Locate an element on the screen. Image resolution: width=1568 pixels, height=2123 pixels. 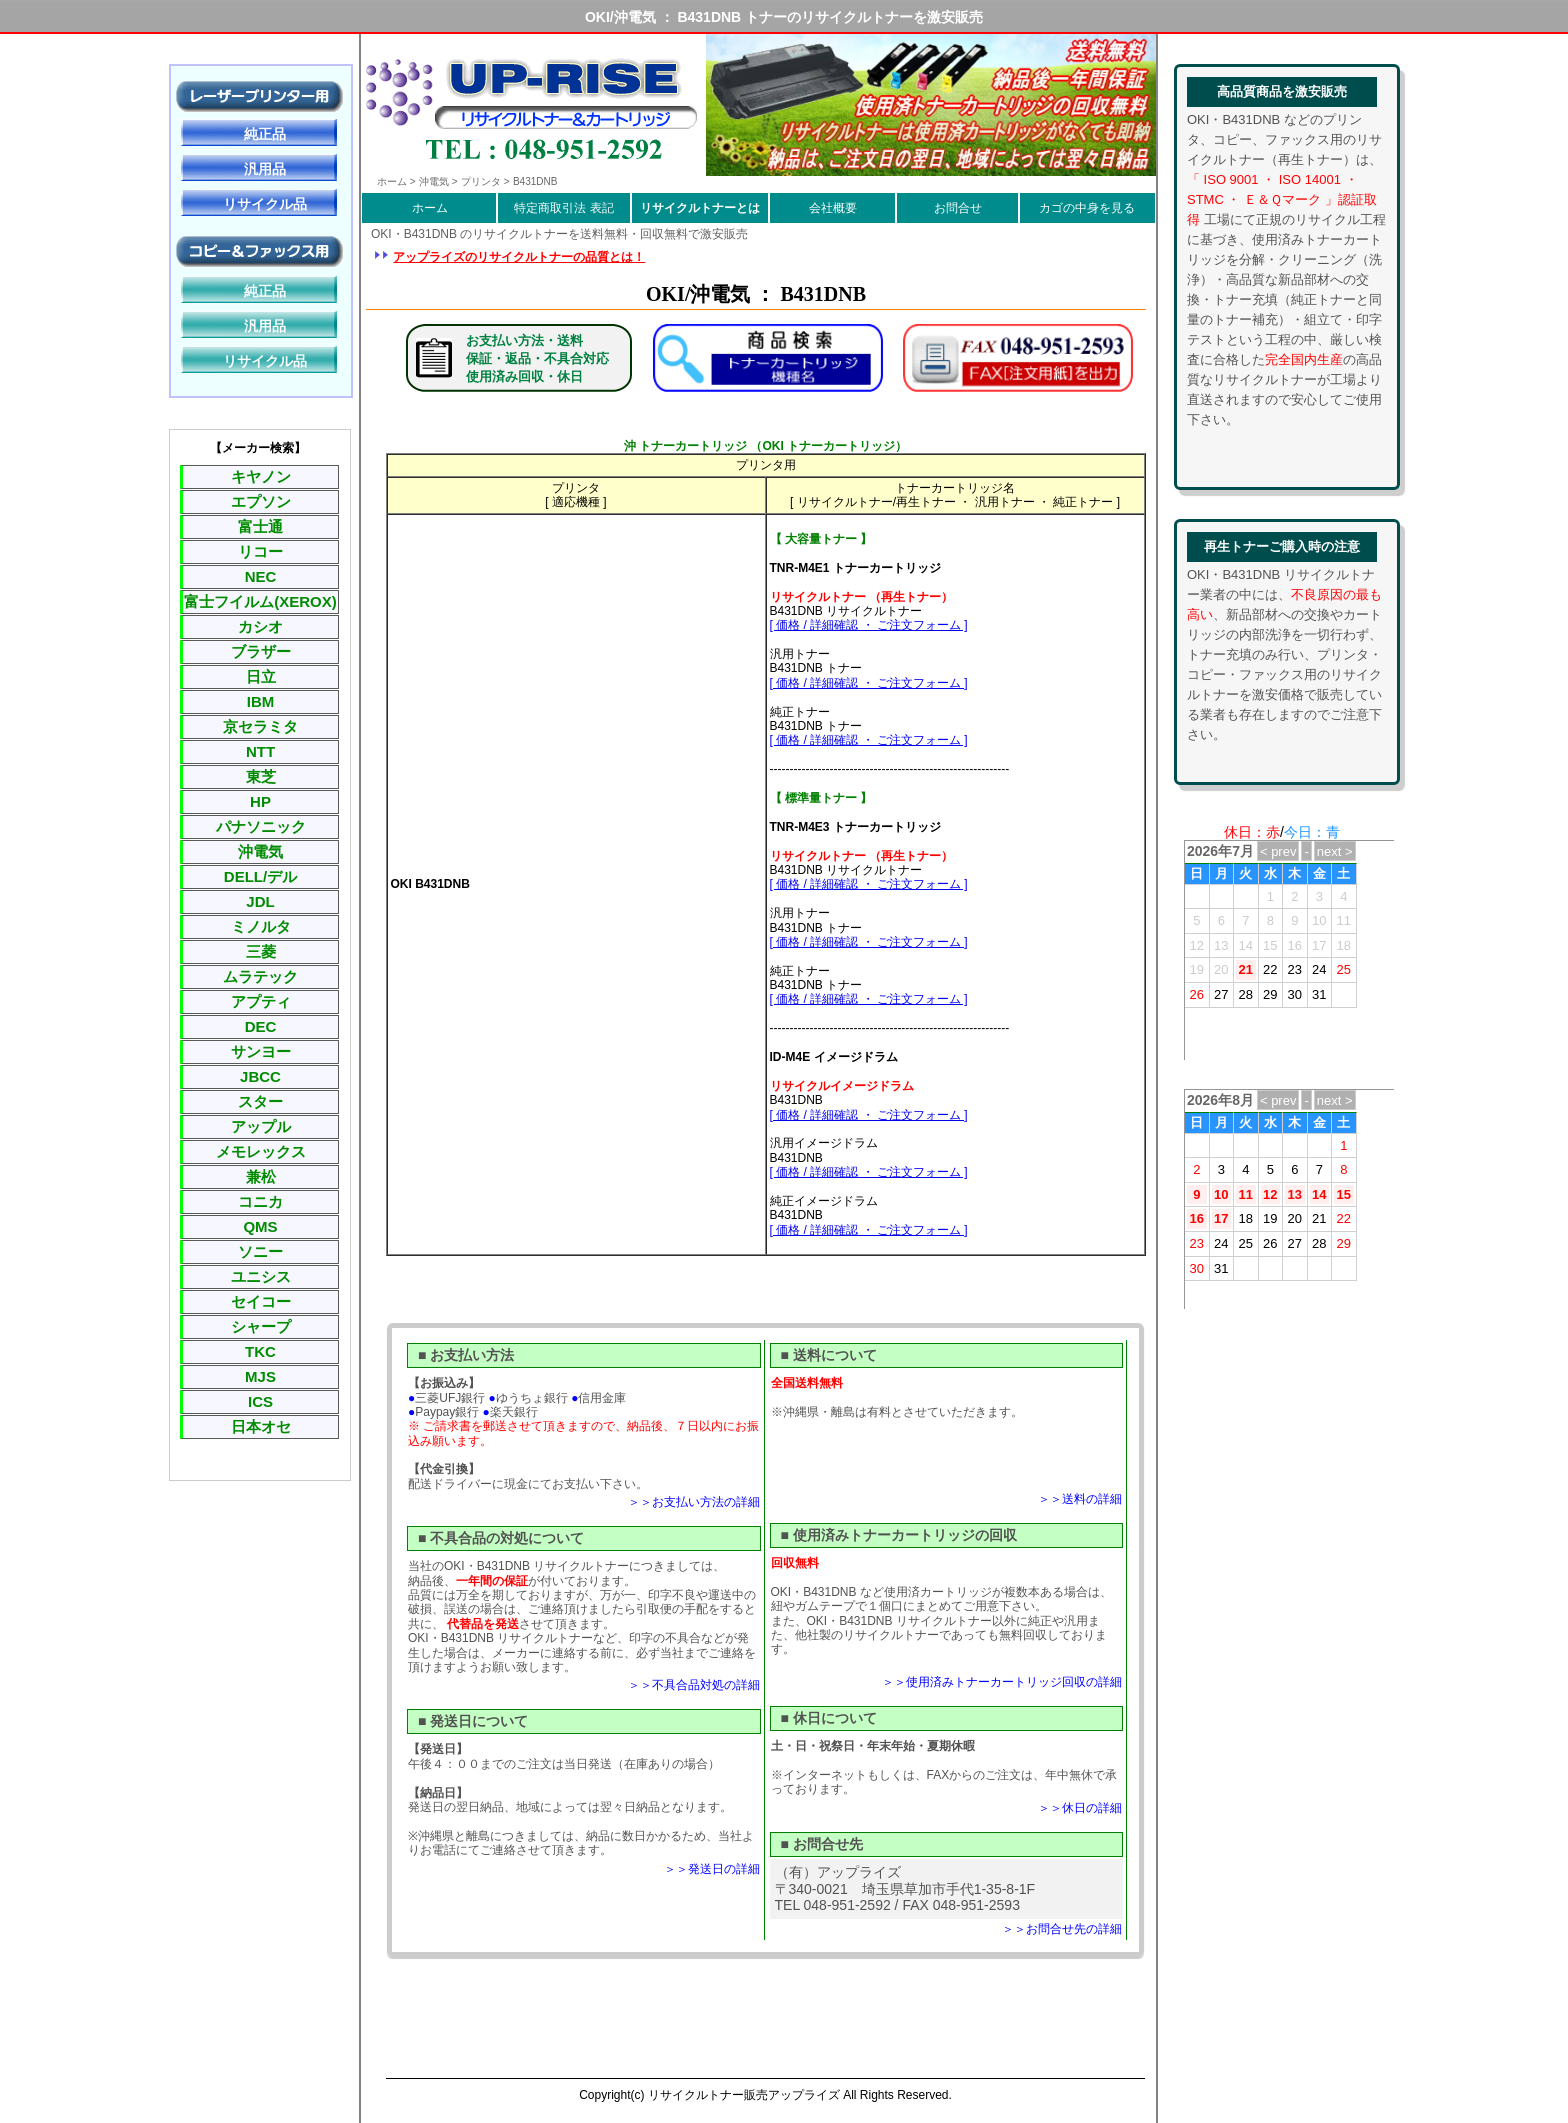
日本オセ is located at coordinates (261, 1426).